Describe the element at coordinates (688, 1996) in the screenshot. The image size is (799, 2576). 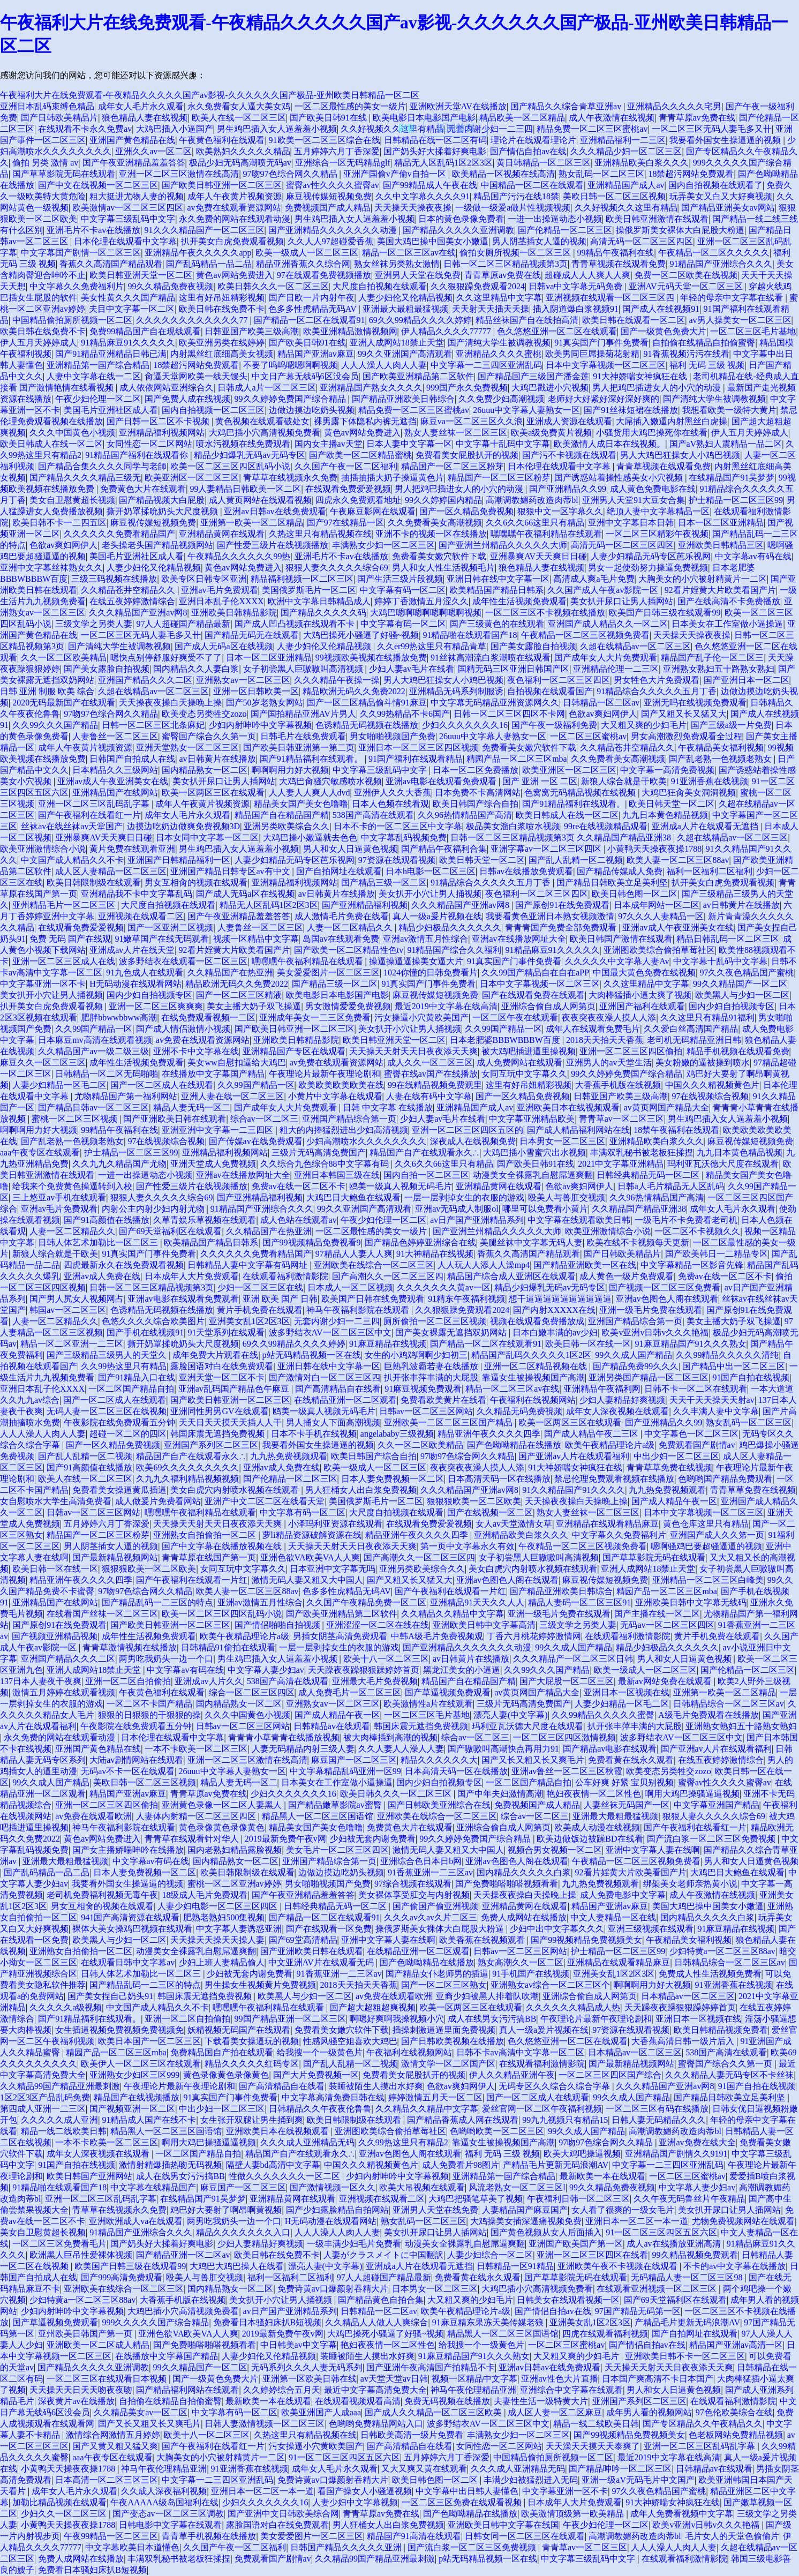
I see `日本精品av一区二区三区` at that location.